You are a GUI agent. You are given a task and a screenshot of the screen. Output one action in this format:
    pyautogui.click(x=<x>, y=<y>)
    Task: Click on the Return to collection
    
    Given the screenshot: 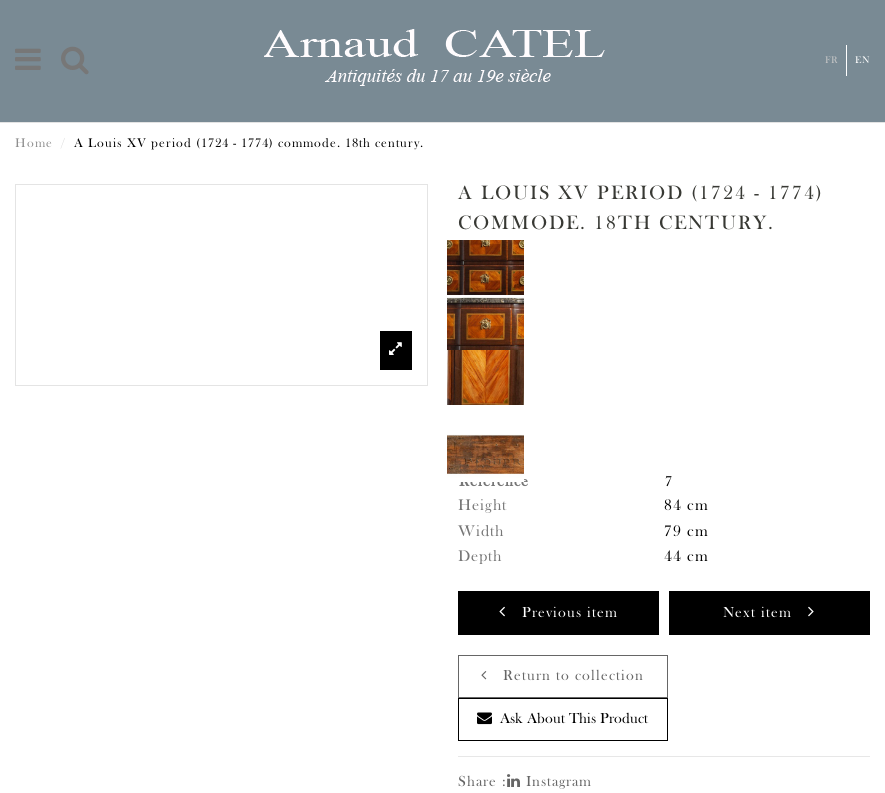 What is the action you would take?
    pyautogui.click(x=562, y=675)
    